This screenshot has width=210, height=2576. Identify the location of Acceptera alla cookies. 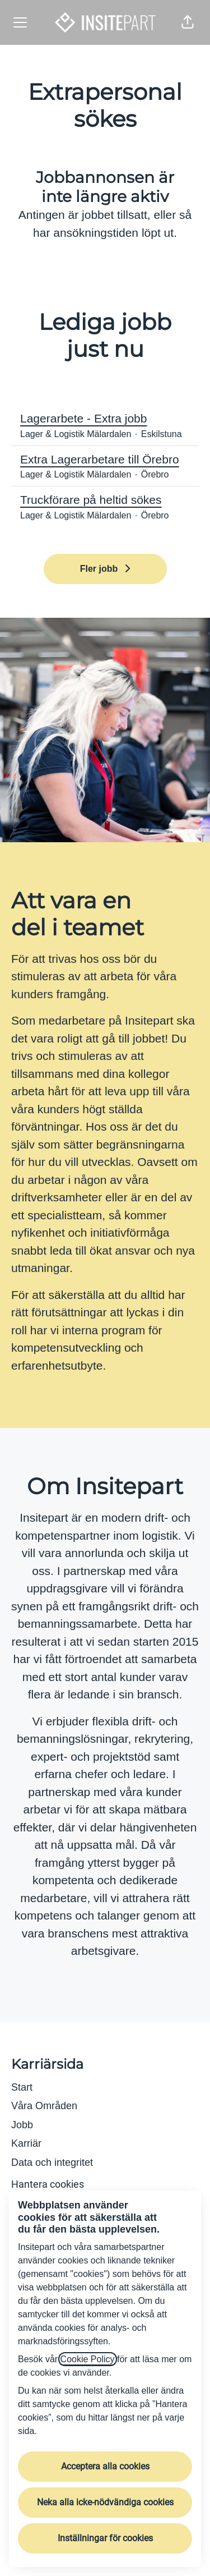
(105, 2466).